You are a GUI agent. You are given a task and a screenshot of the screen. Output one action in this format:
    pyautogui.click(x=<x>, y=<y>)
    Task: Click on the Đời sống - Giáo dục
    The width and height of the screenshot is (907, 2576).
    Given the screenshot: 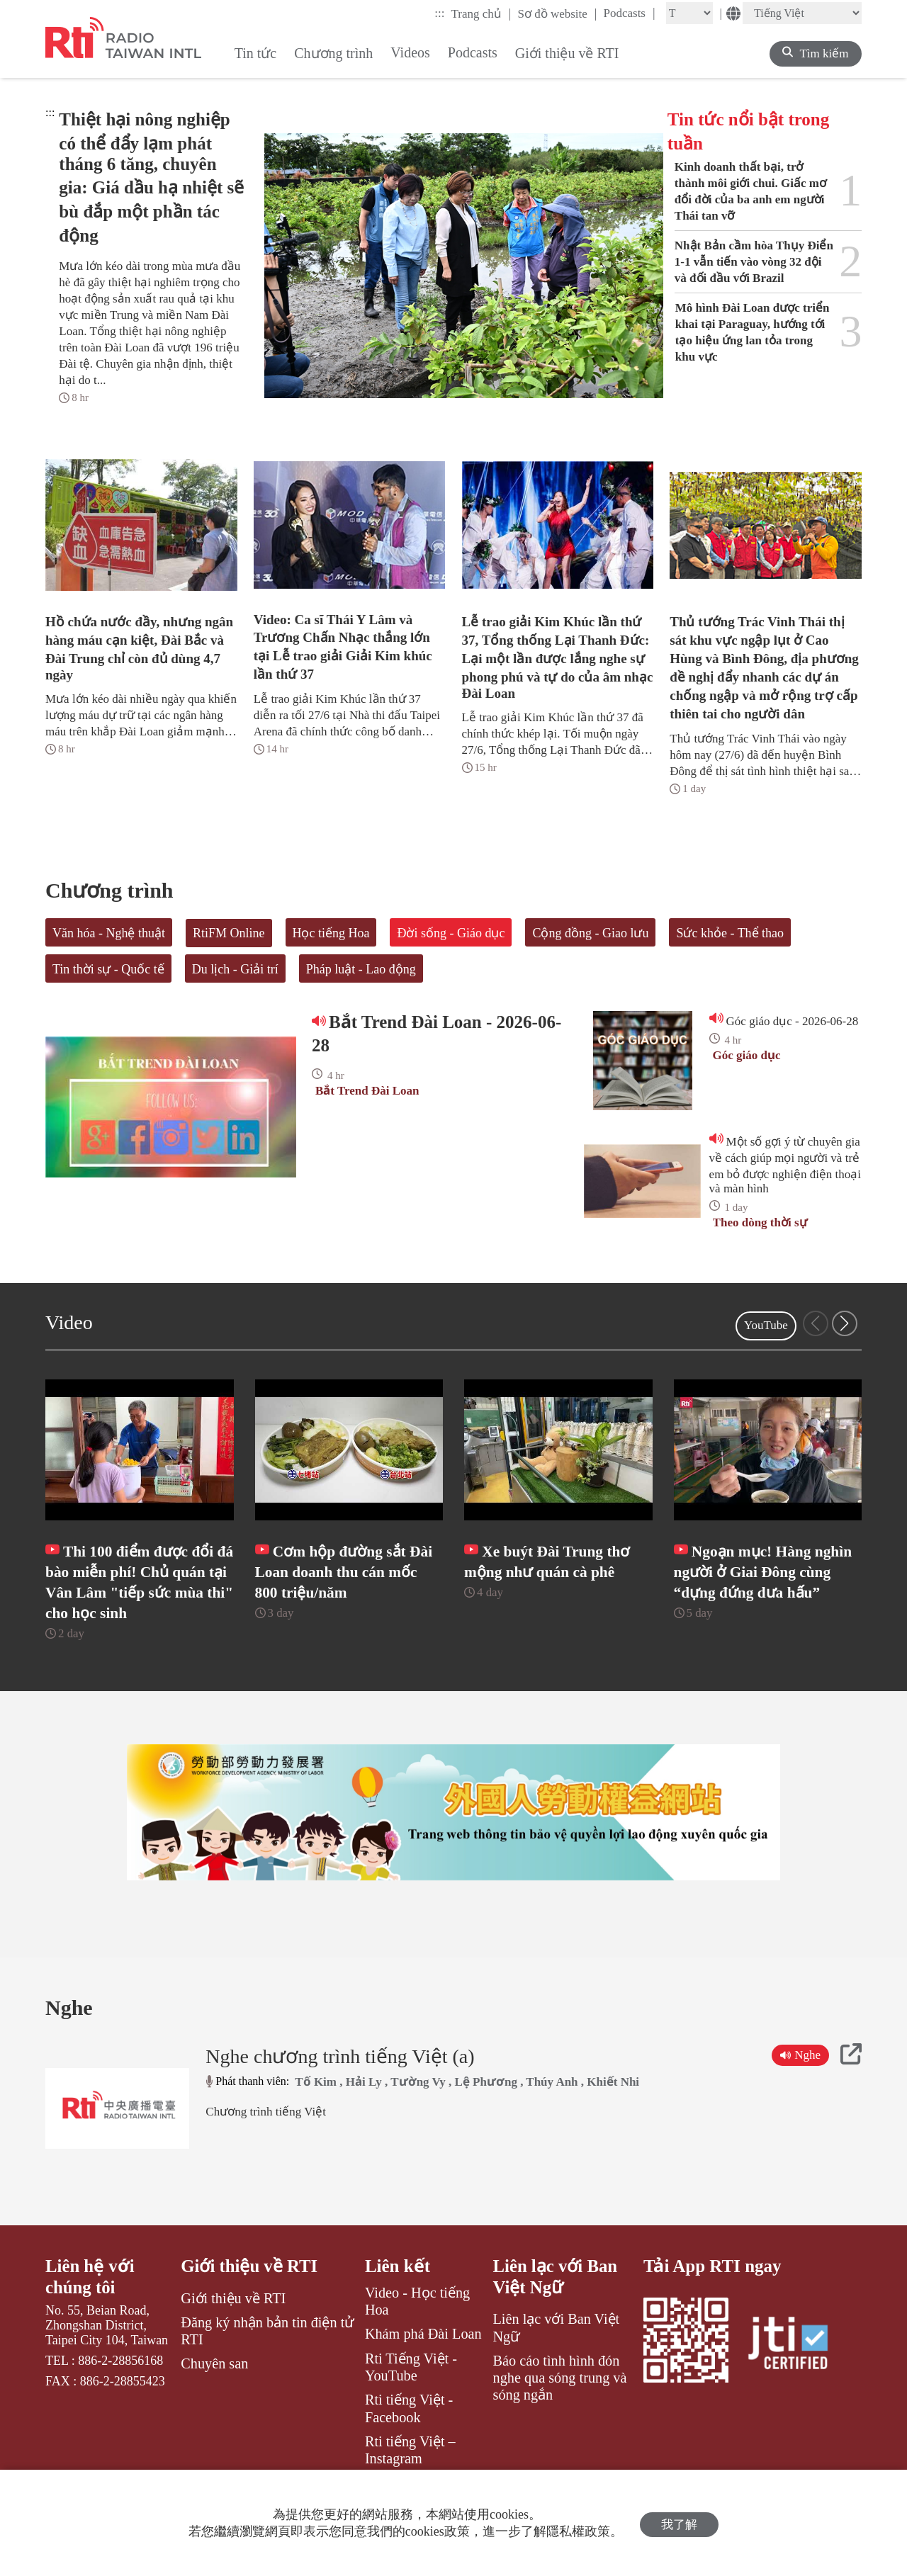 What is the action you would take?
    pyautogui.click(x=451, y=933)
    